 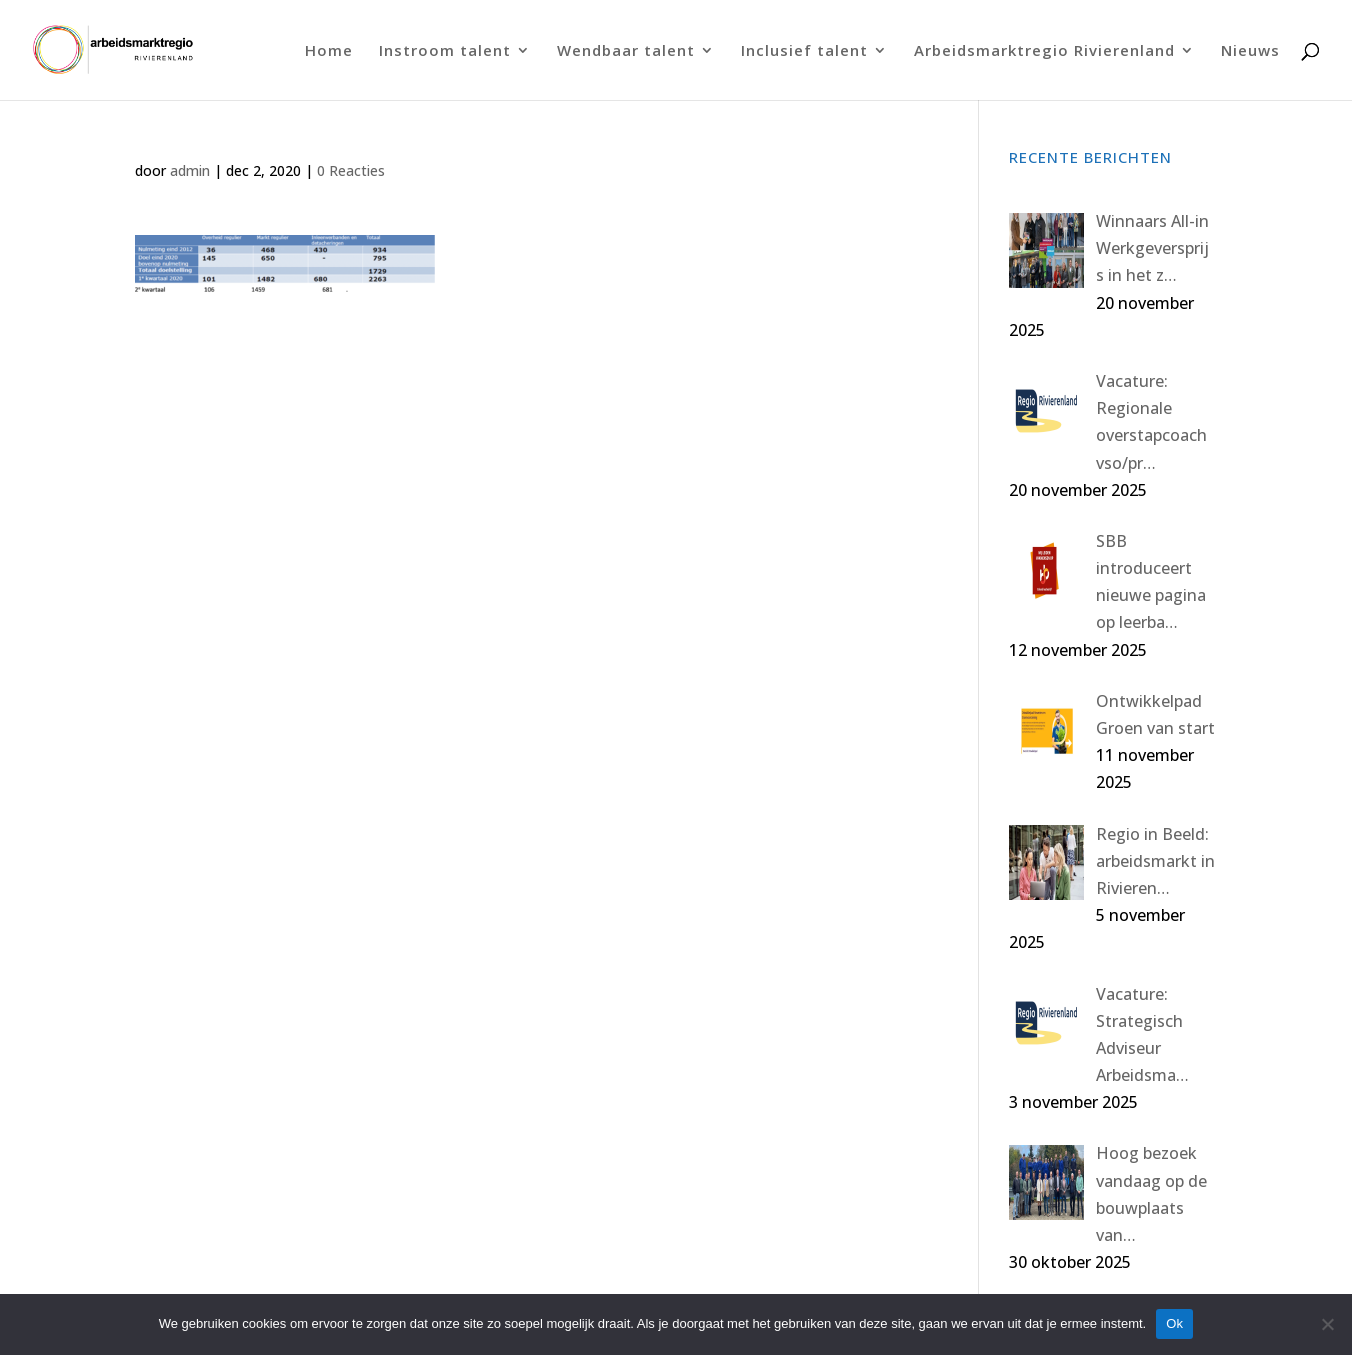 What do you see at coordinates (1327, 1324) in the screenshot?
I see `[Nee]` at bounding box center [1327, 1324].